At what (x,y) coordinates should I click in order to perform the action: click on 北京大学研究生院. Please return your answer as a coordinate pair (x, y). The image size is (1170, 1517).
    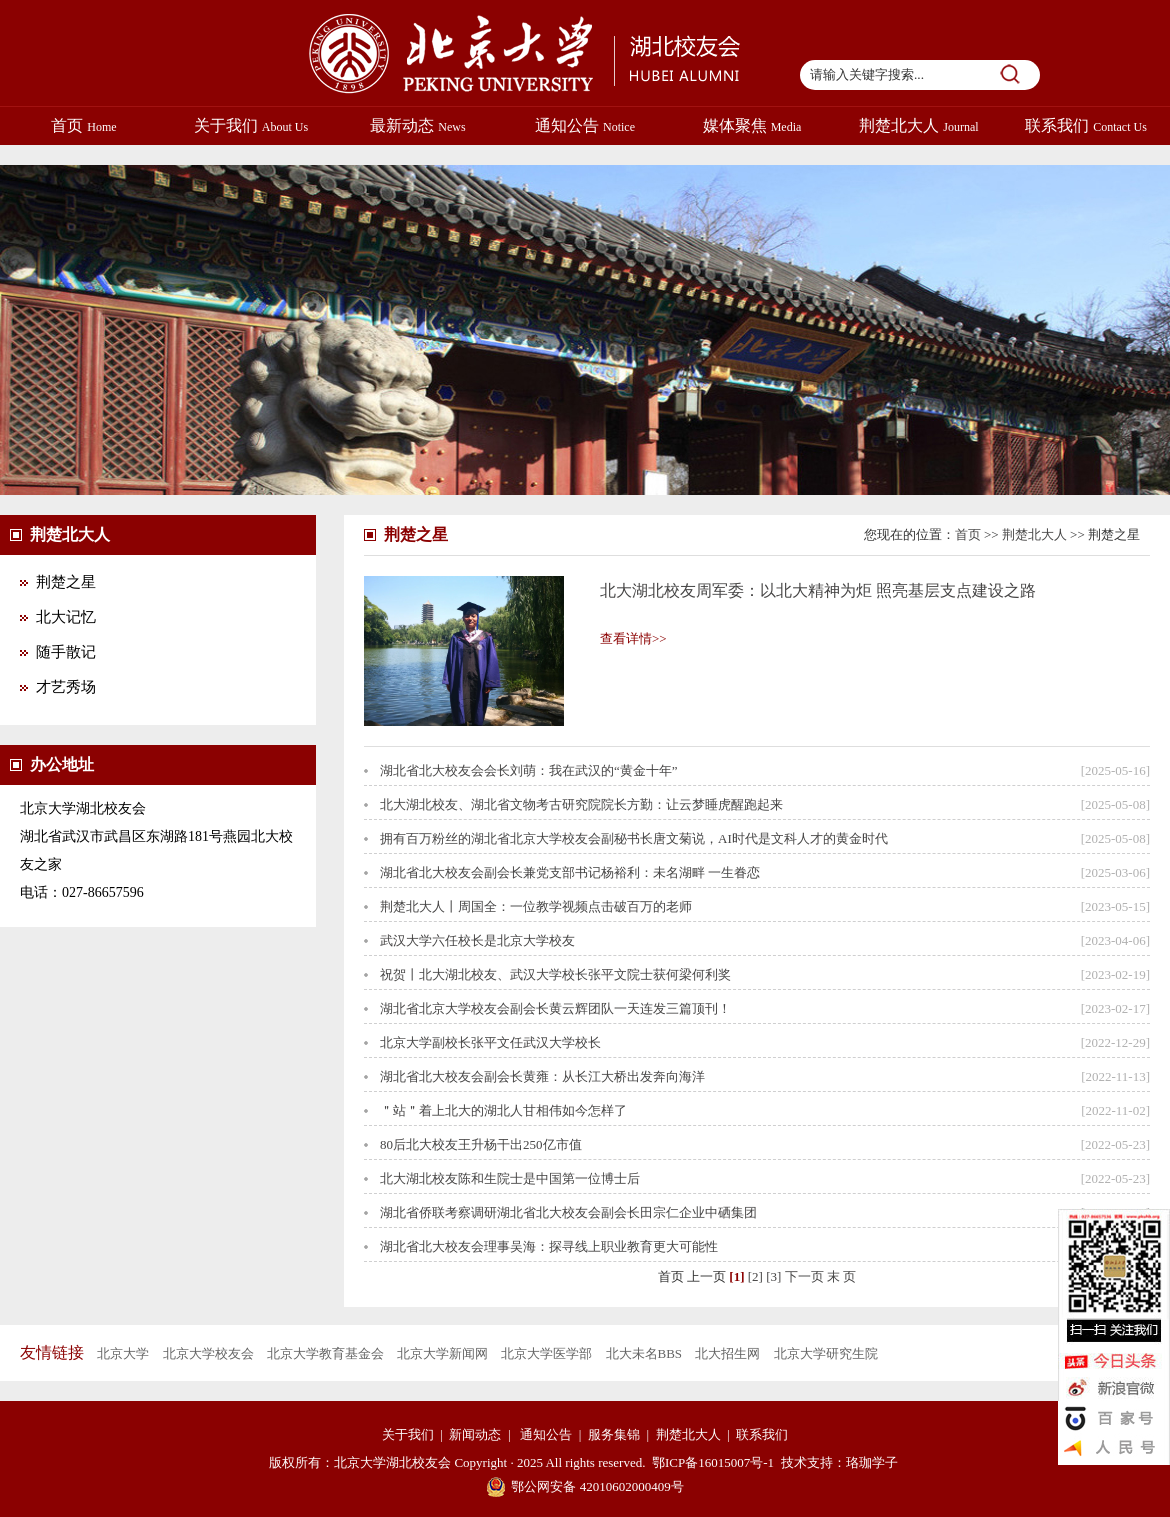
    Looking at the image, I should click on (826, 1353).